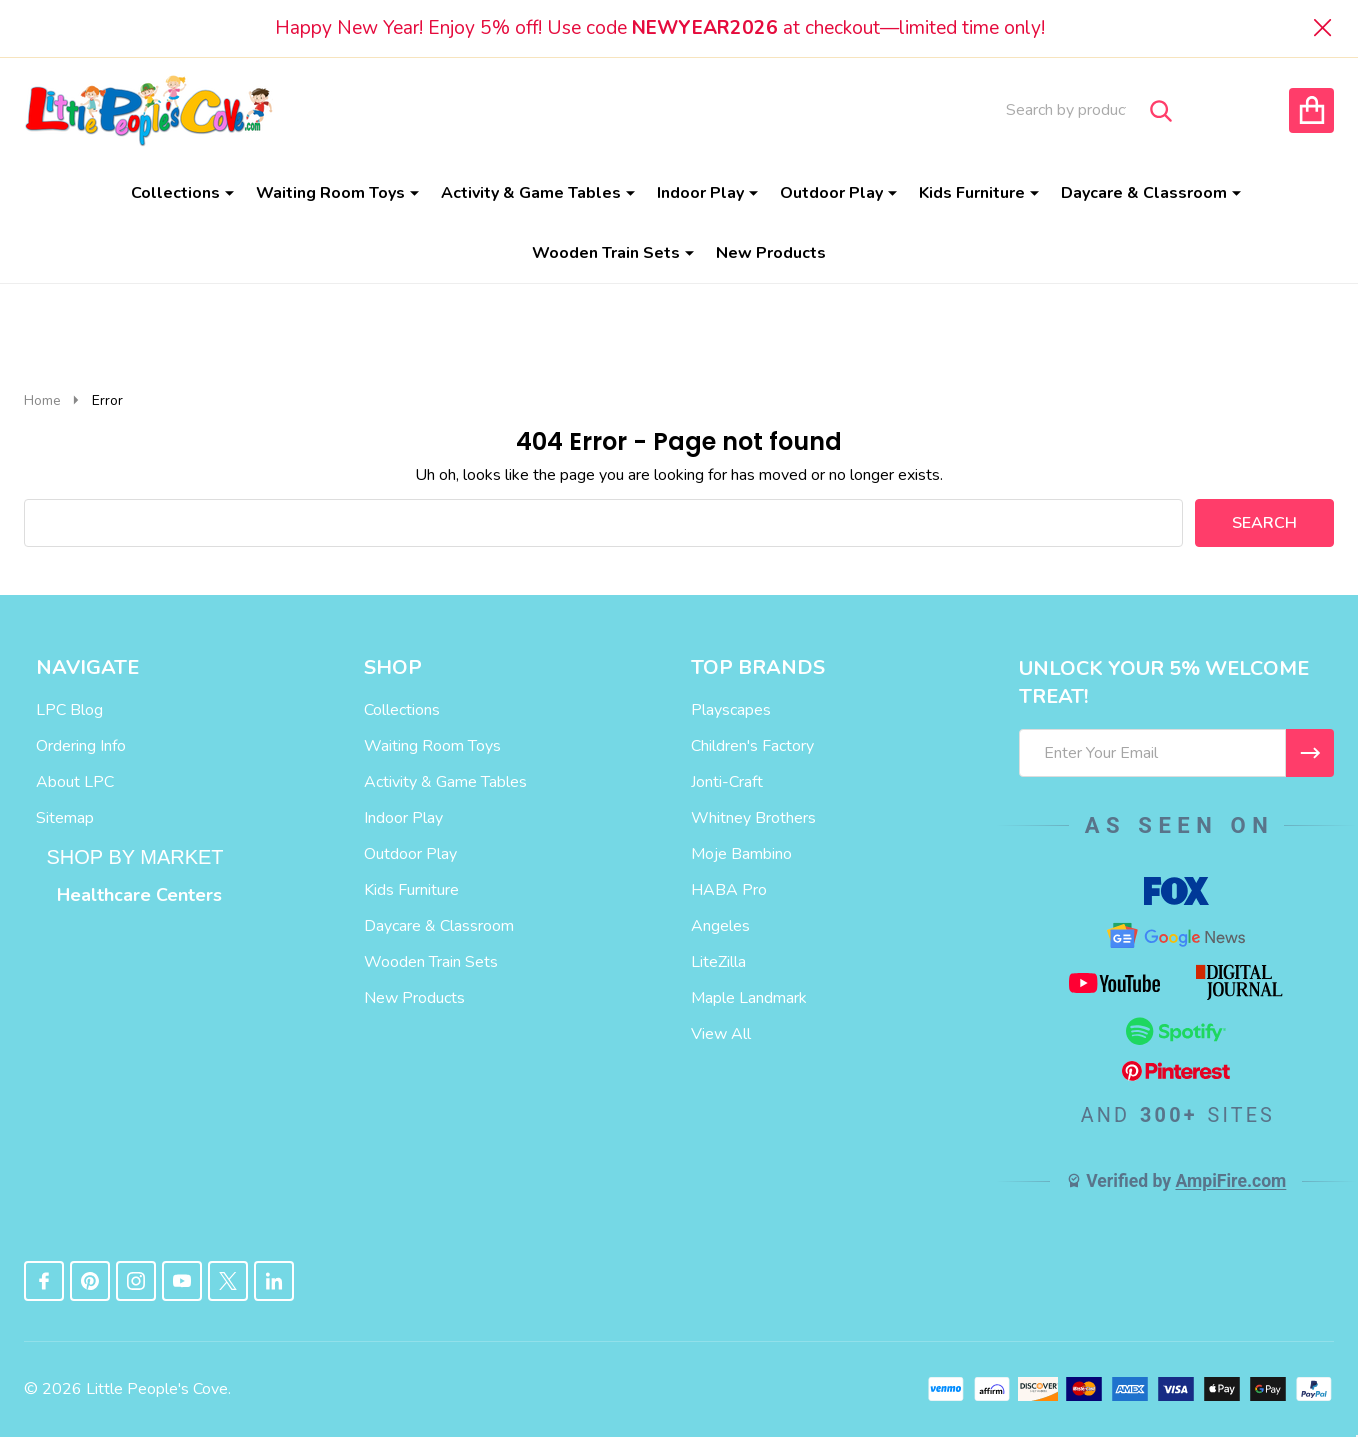  I want to click on Collections, so click(175, 193).